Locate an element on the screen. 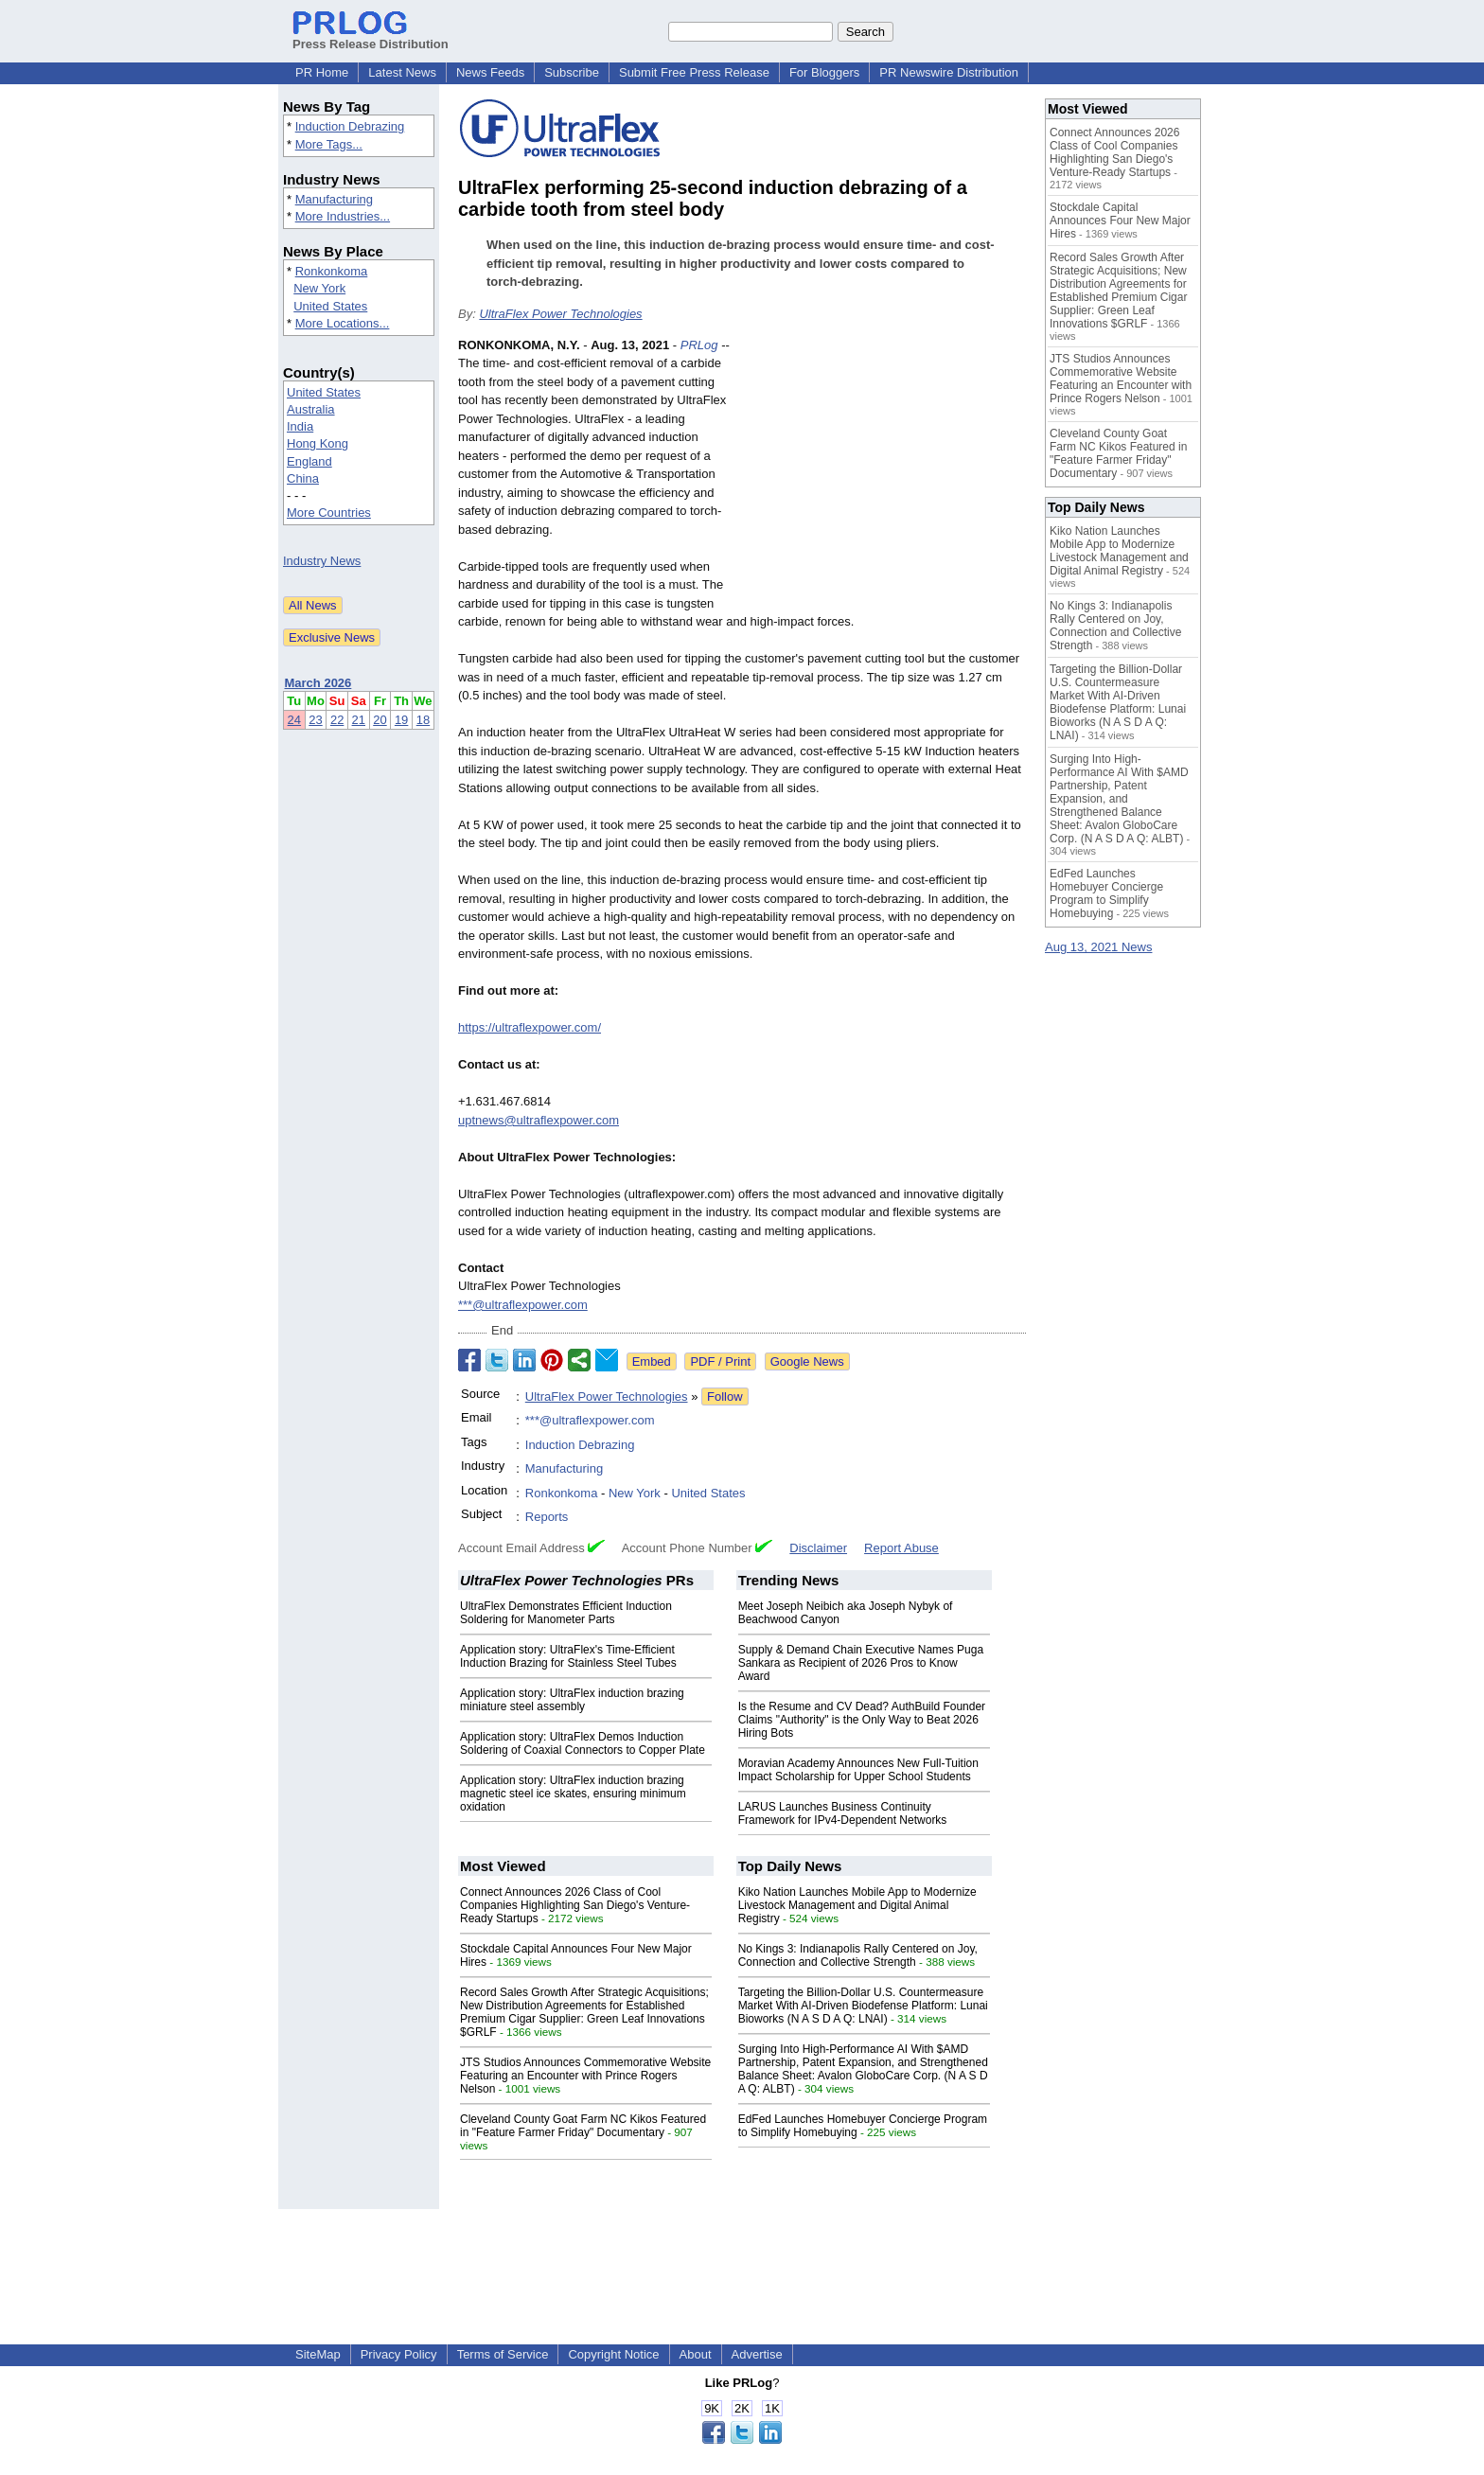 This screenshot has height=2475, width=1484. EdFed Launches Homebuyer Concierge Program to Simplify Homebuying is located at coordinates (1106, 893).